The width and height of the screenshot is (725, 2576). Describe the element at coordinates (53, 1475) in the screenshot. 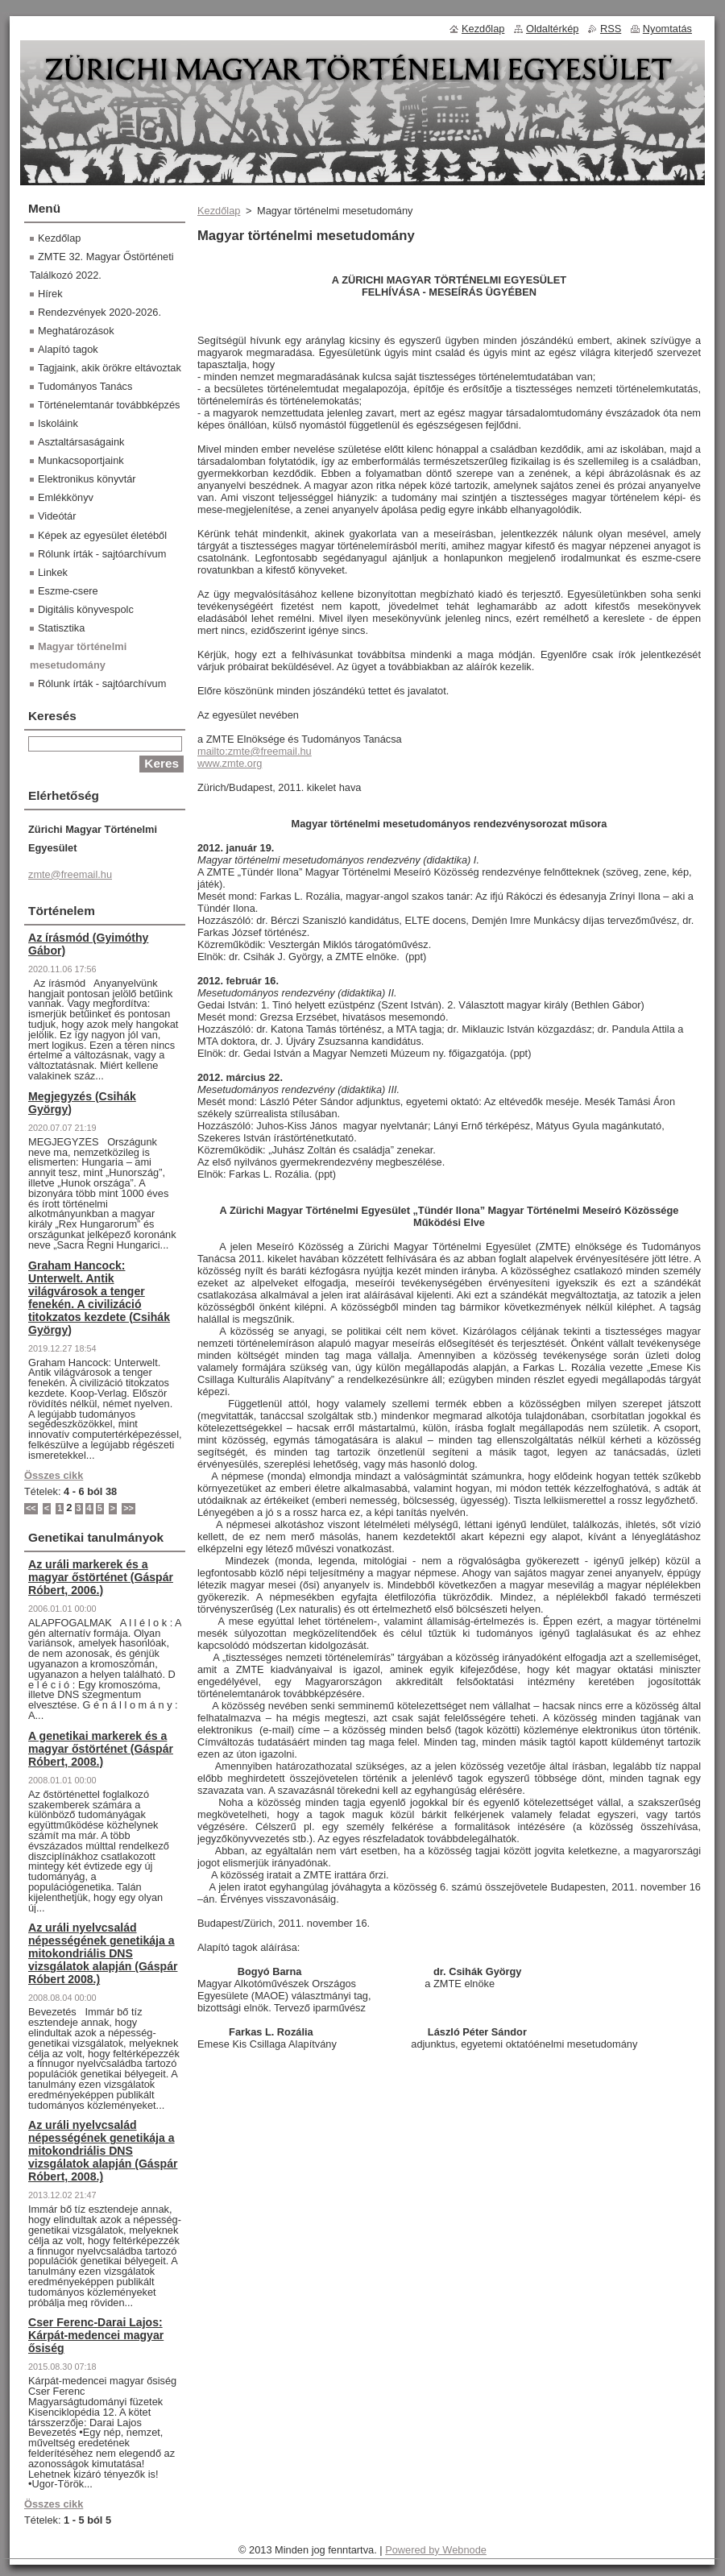

I see `Összes cikk` at that location.